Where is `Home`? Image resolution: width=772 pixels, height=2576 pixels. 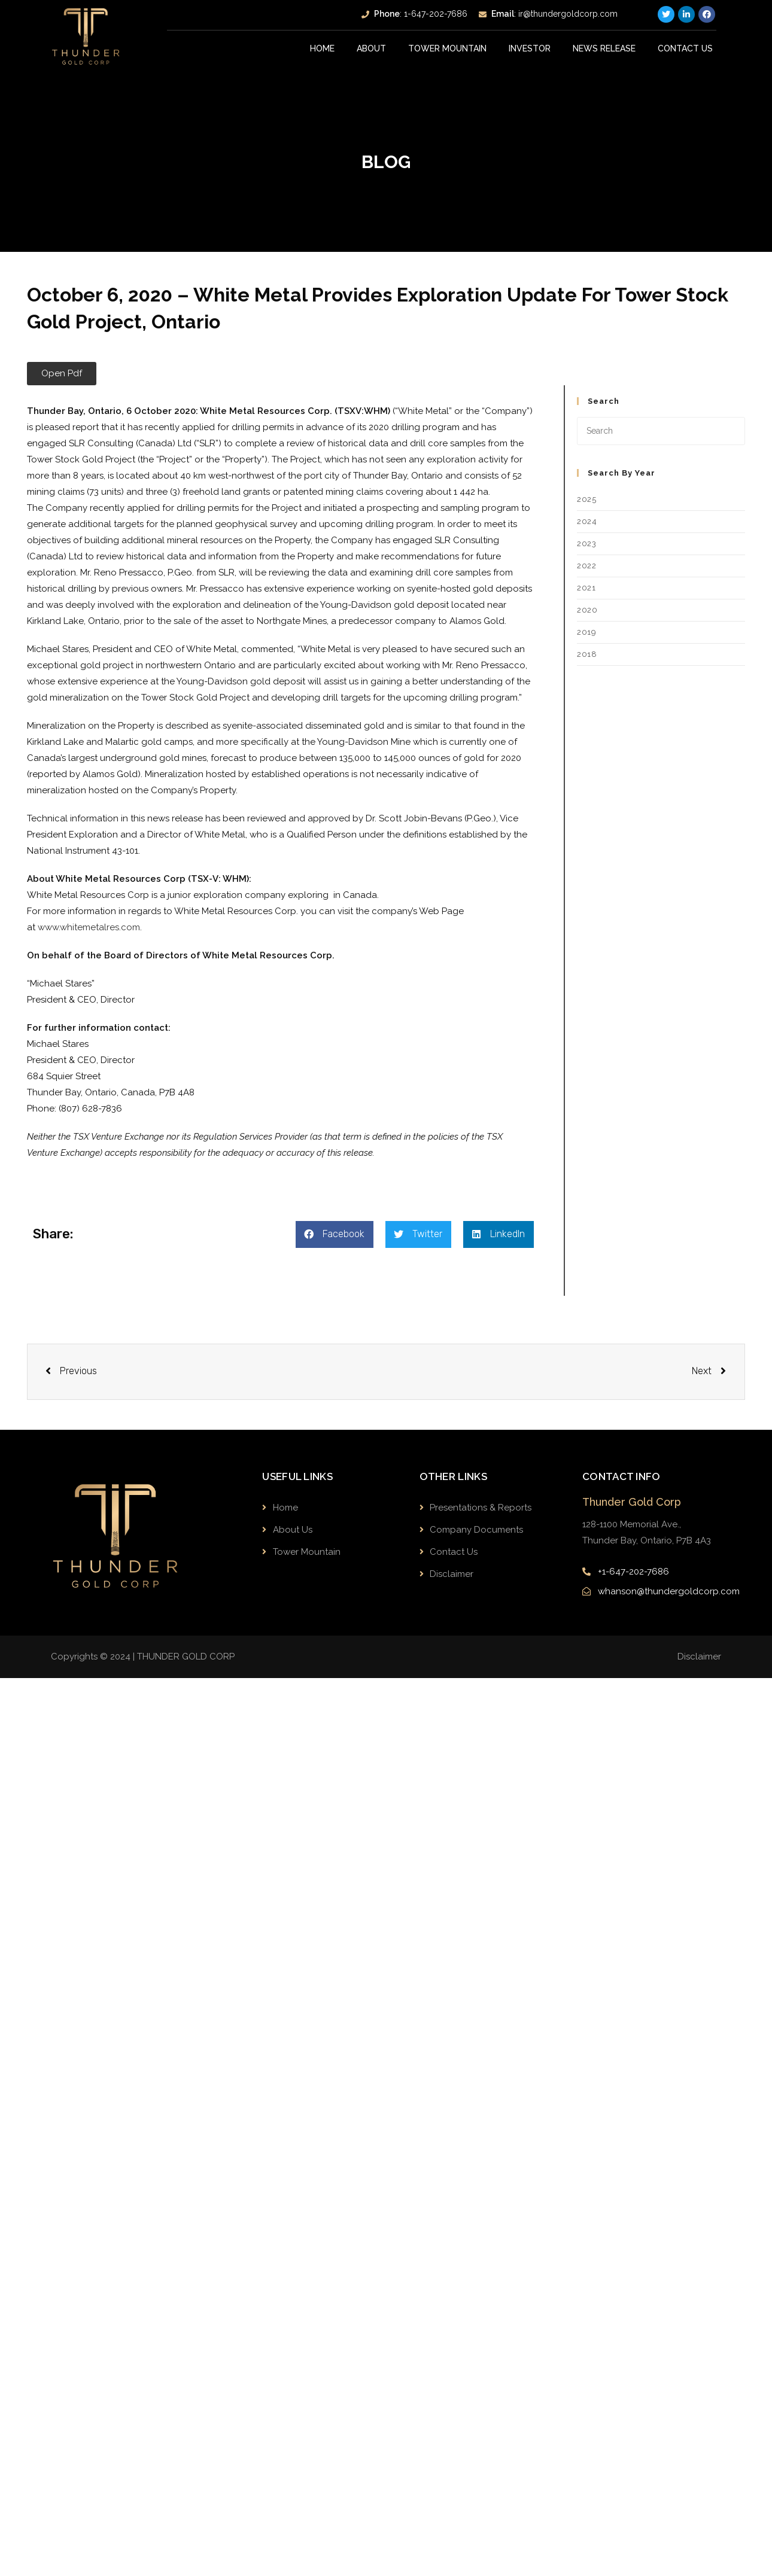
Home is located at coordinates (323, 48).